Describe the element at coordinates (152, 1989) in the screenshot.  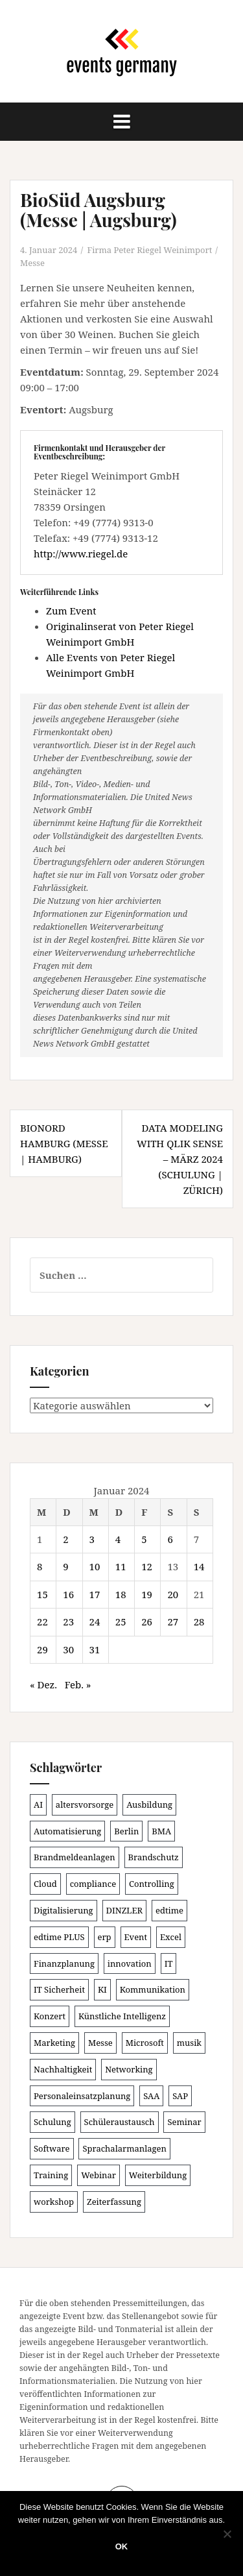
I see `Kommunikation [Kommunikation (87 Einträge)]` at that location.